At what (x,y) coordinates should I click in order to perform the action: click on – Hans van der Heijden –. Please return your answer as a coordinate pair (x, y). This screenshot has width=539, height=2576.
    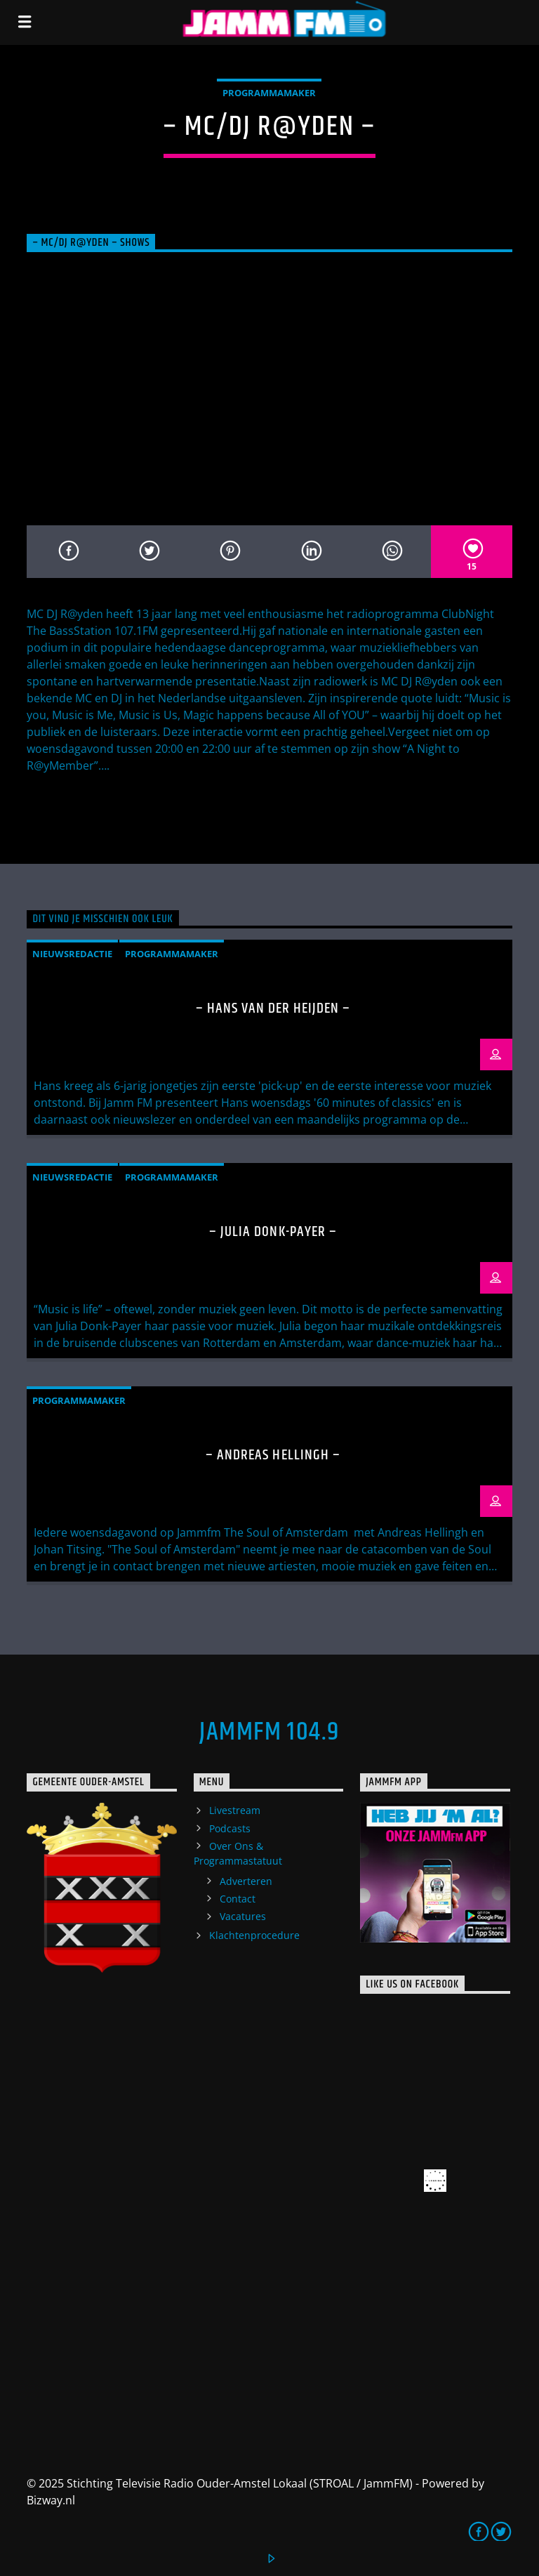
    Looking at the image, I should click on (273, 1008).